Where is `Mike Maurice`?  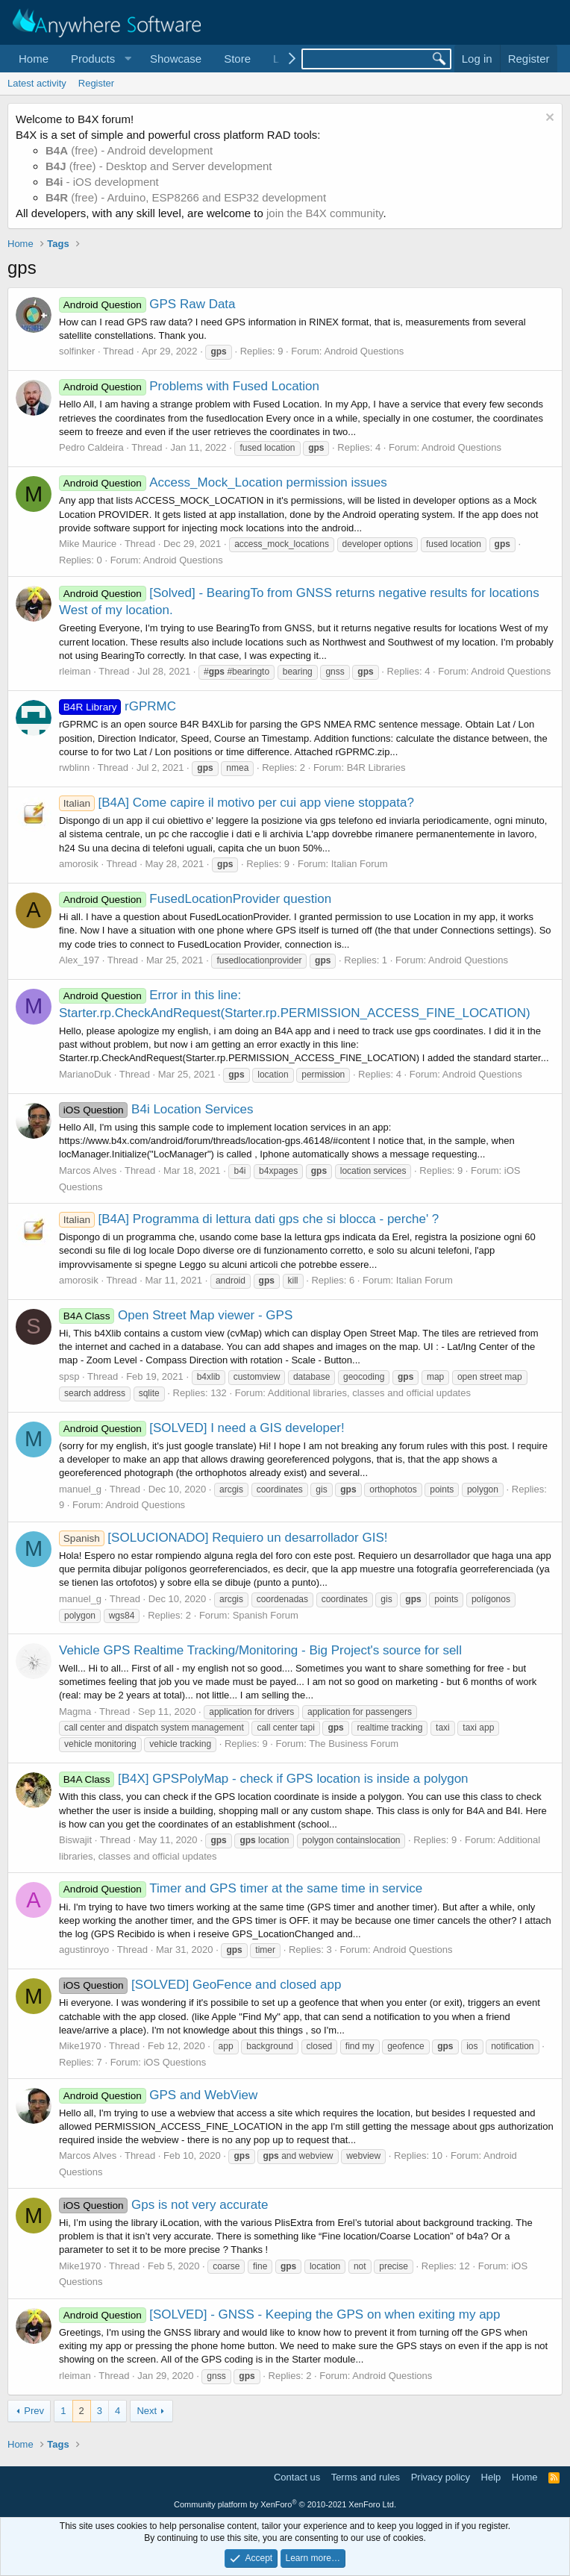
Mike Maurice is located at coordinates (87, 543).